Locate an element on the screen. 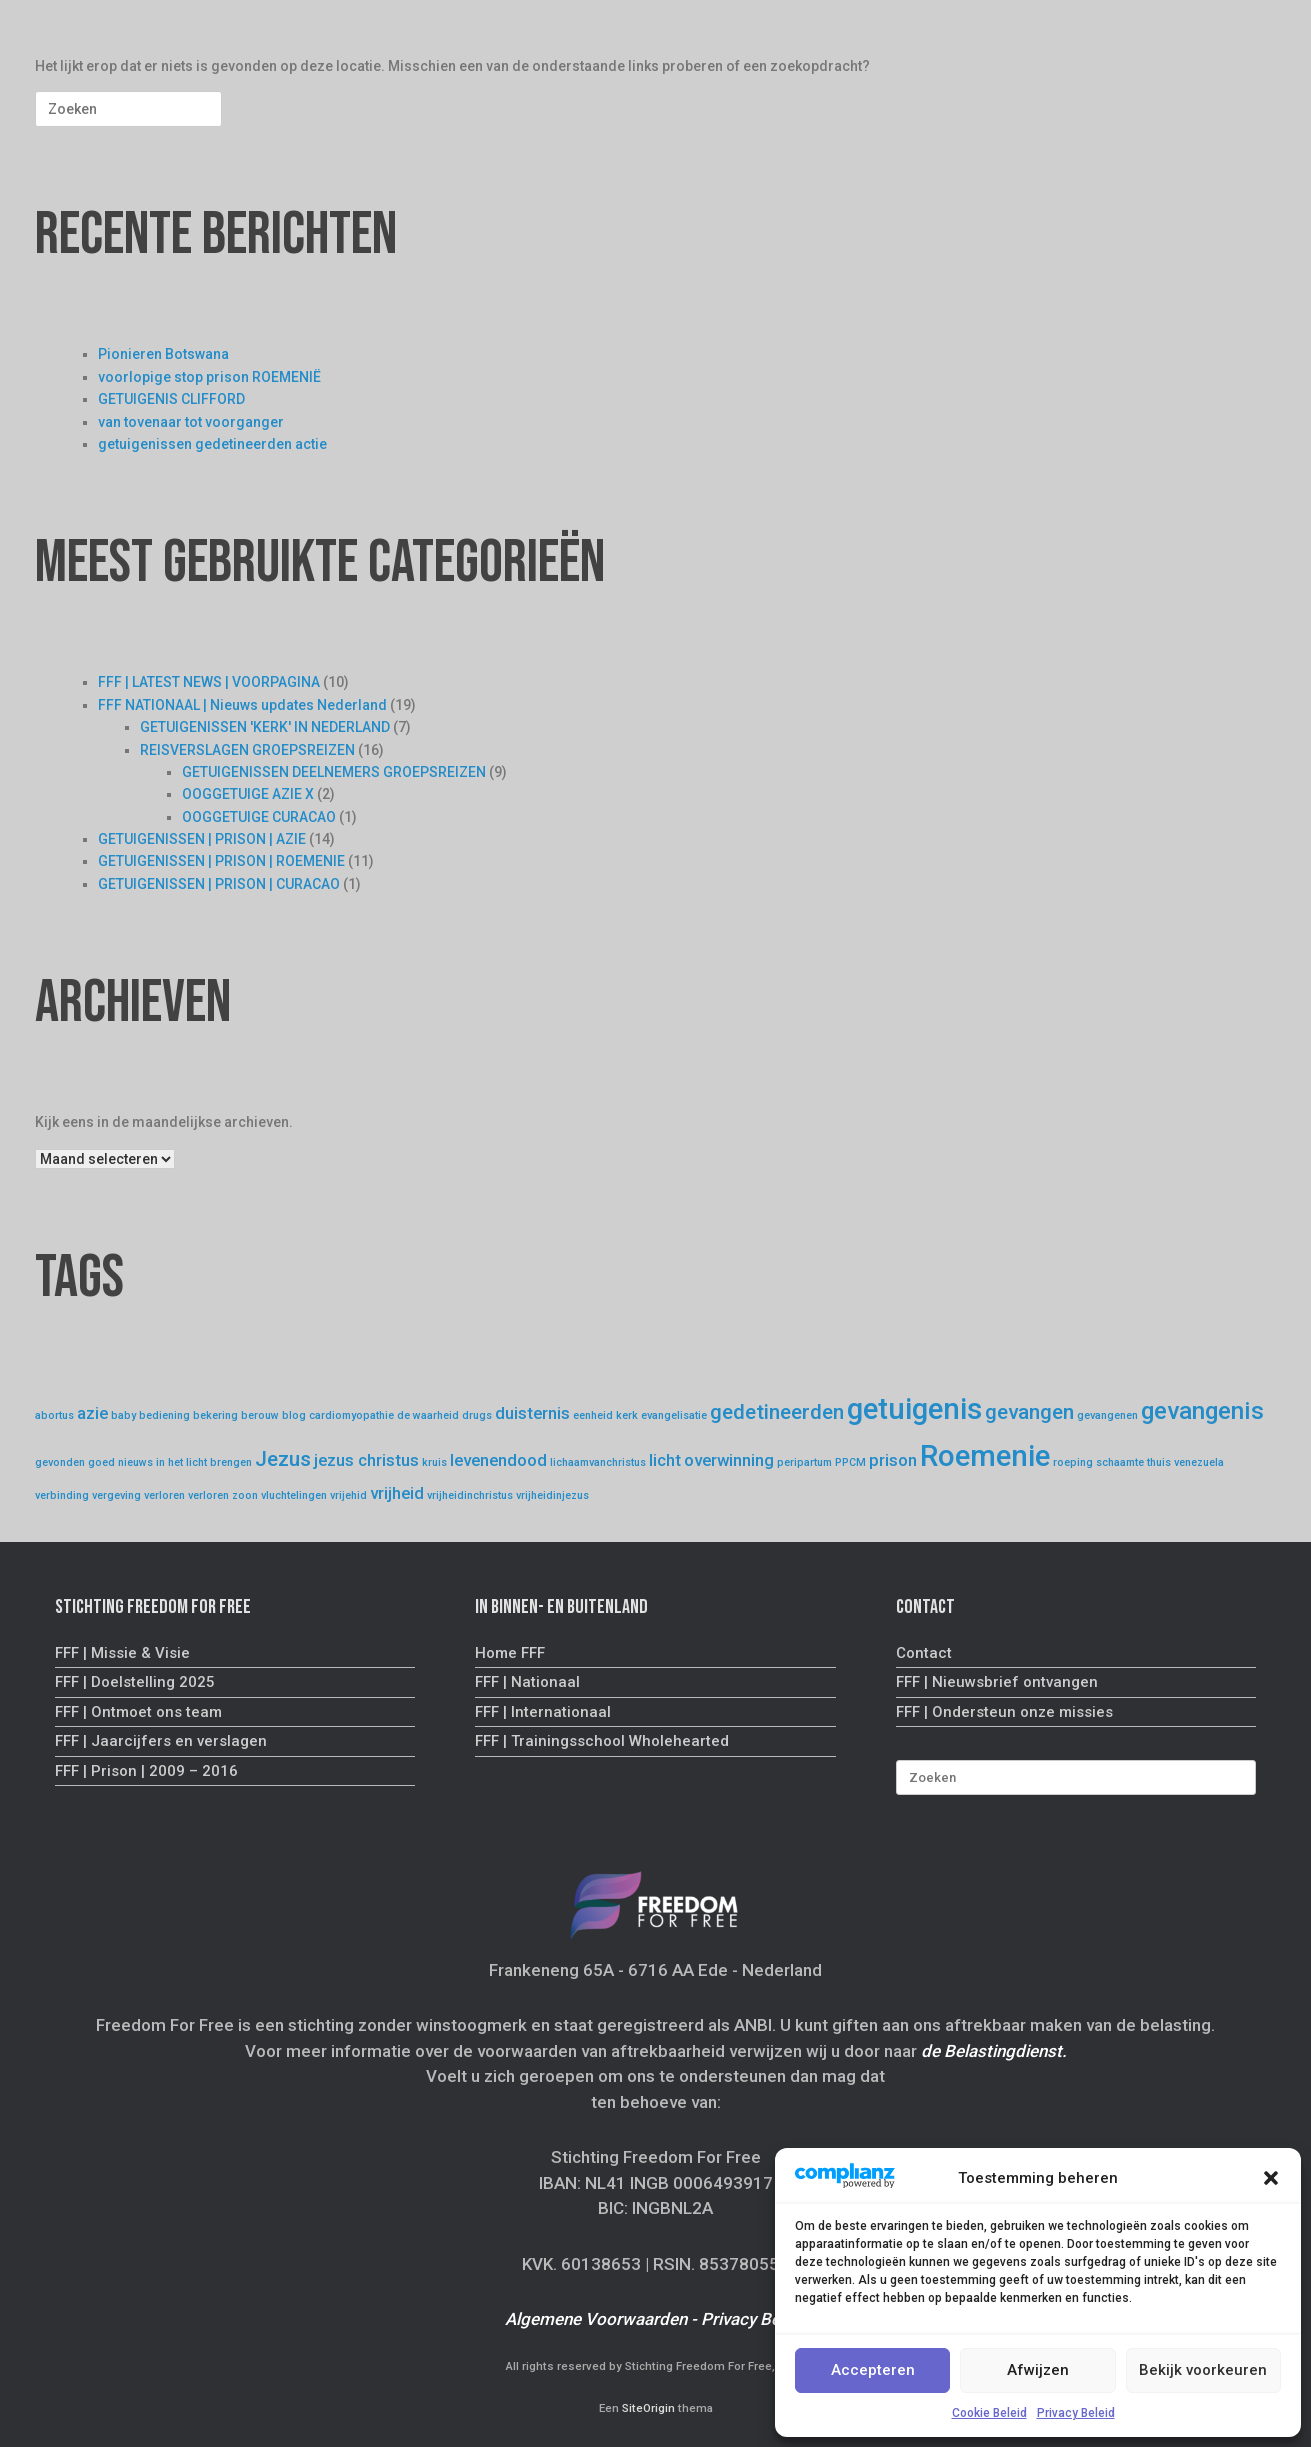 The image size is (1311, 2447). prison [prison (2 items)] is located at coordinates (893, 1460).